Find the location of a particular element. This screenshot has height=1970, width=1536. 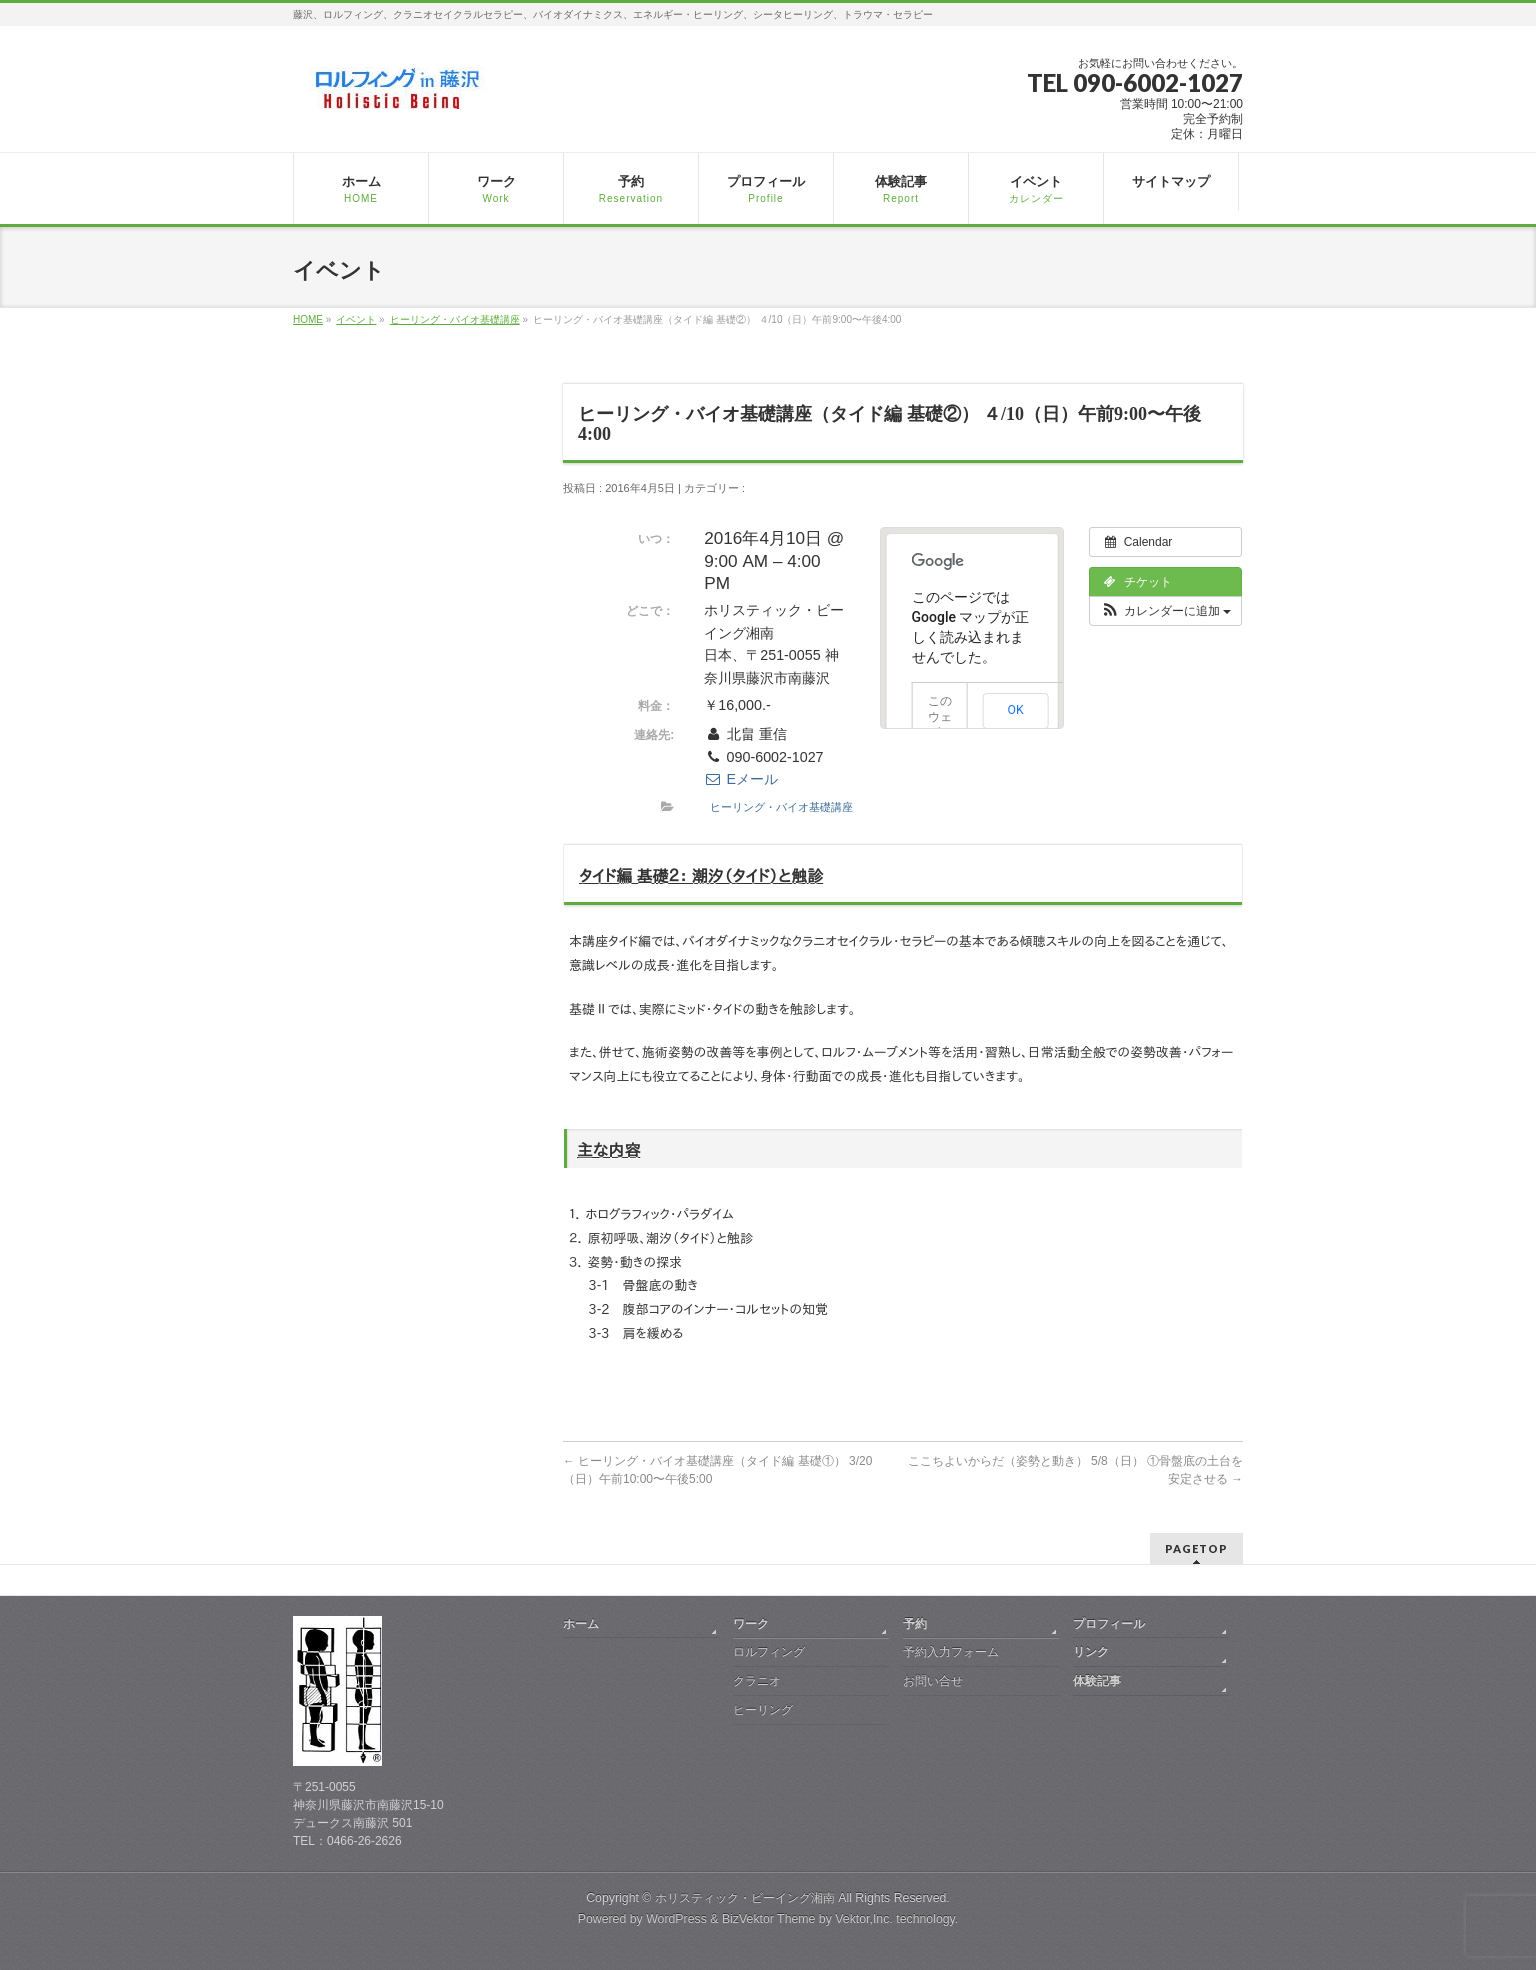

体験記事 is located at coordinates (1097, 1681).